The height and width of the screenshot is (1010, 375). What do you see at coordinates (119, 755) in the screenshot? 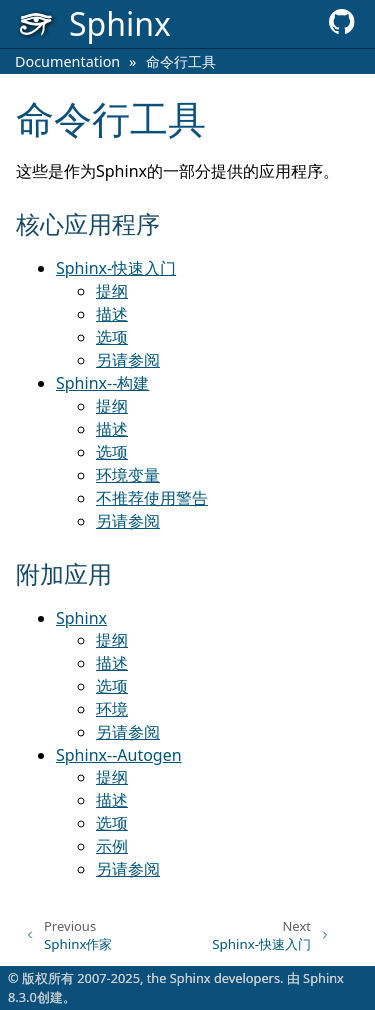
I see `Sphinx--Autogen` at bounding box center [119, 755].